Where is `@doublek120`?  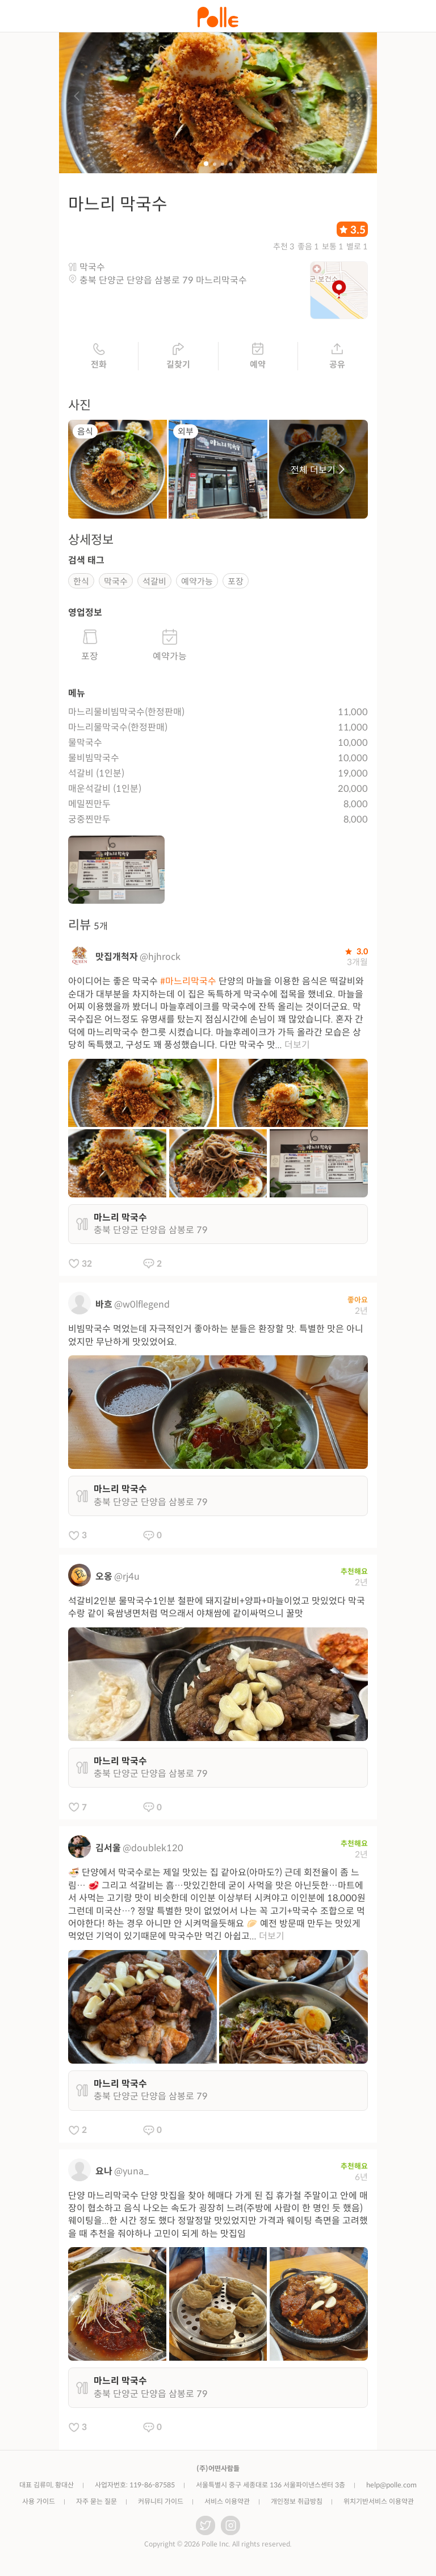 @doublek120 is located at coordinates (153, 1852).